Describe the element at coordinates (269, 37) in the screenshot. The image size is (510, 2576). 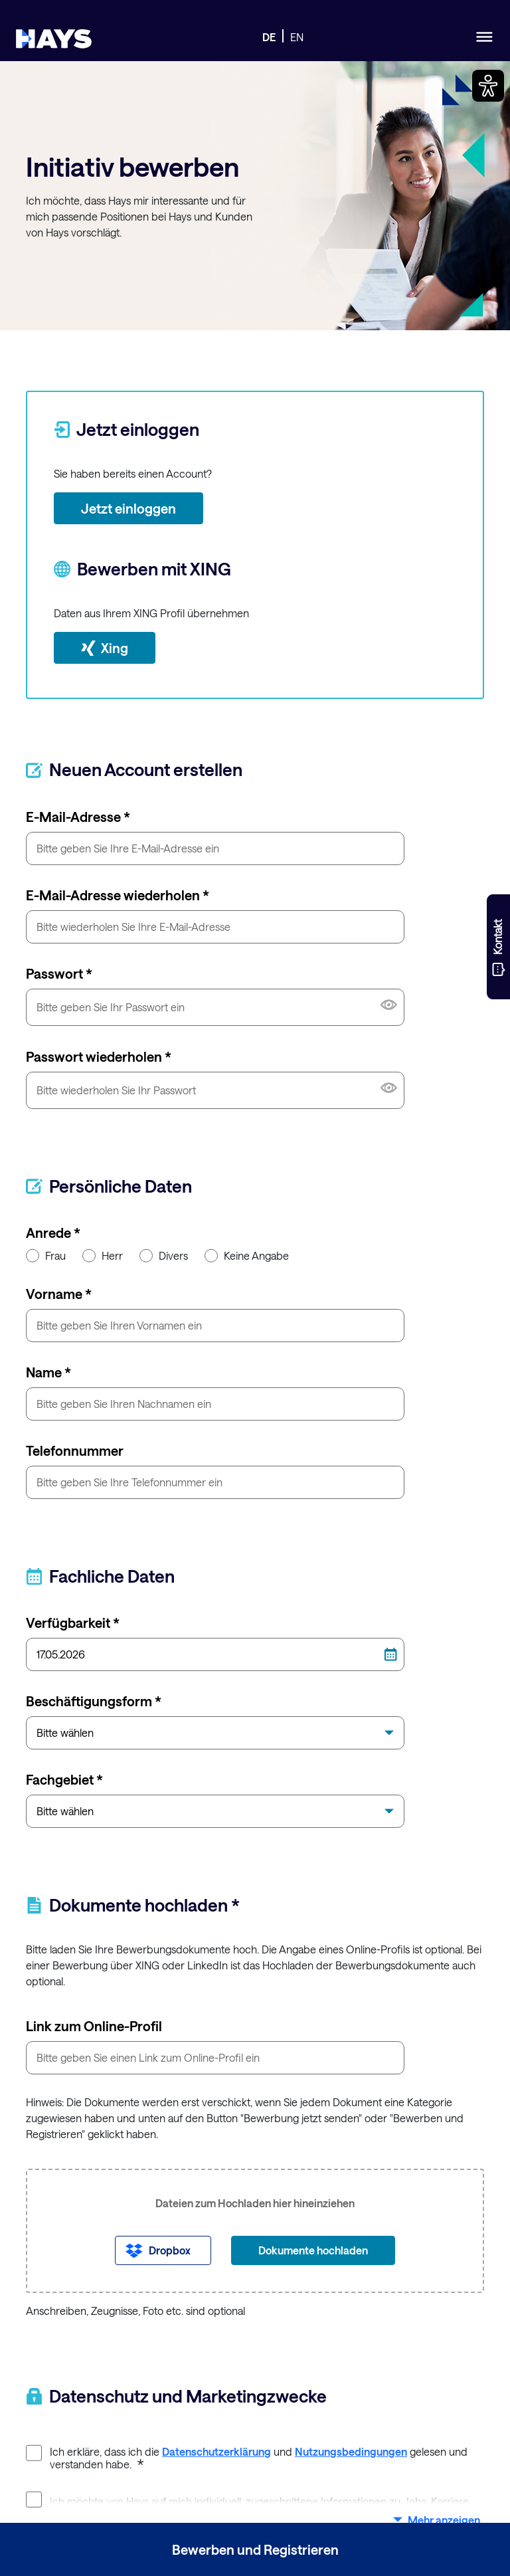
I see `DE` at that location.